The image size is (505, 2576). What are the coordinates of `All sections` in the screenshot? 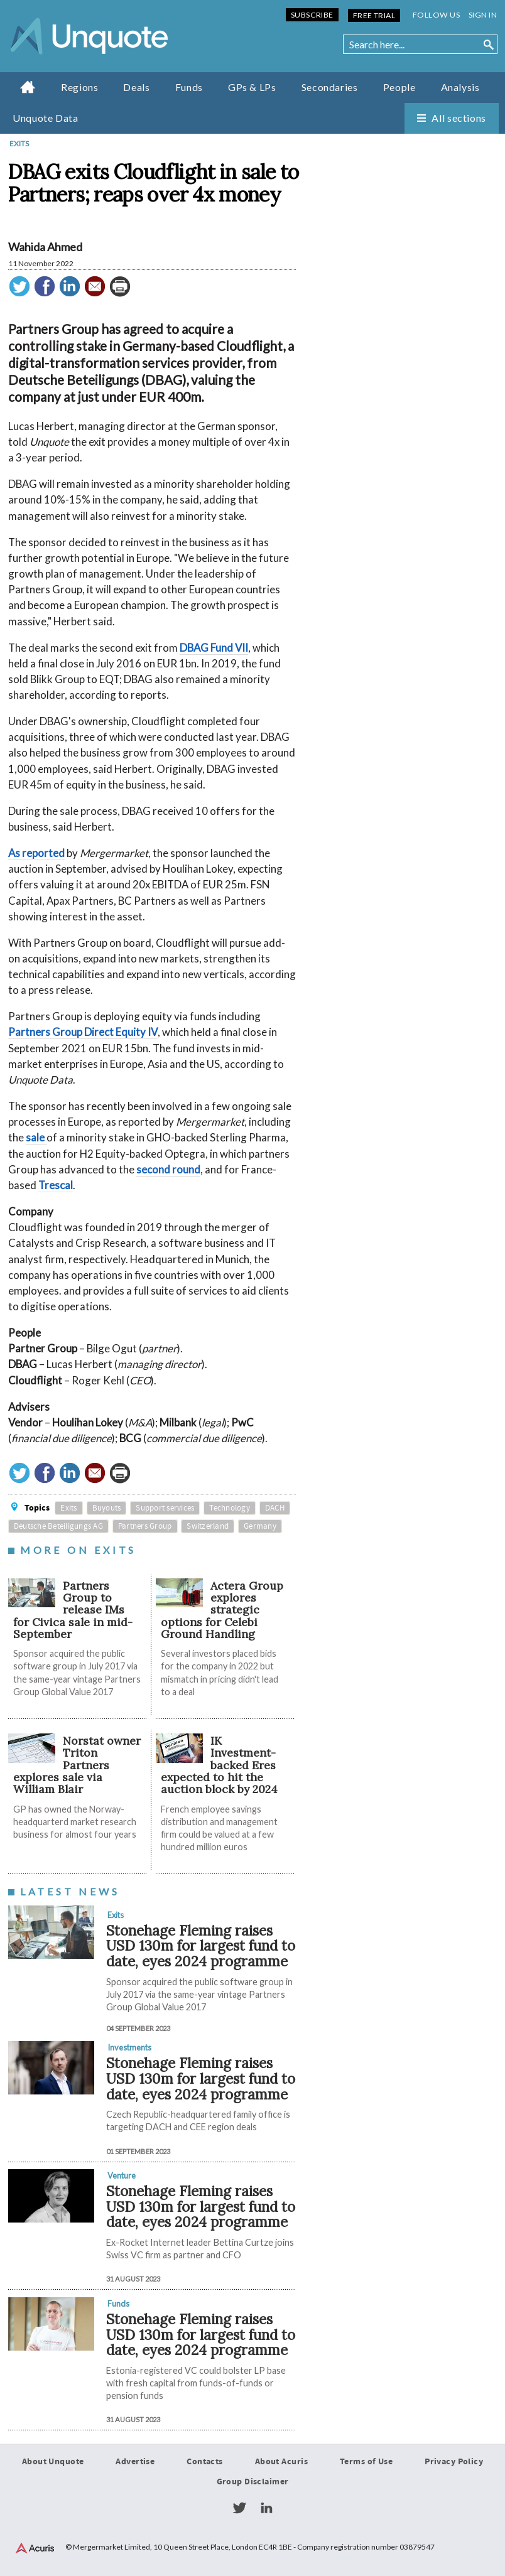 It's located at (459, 118).